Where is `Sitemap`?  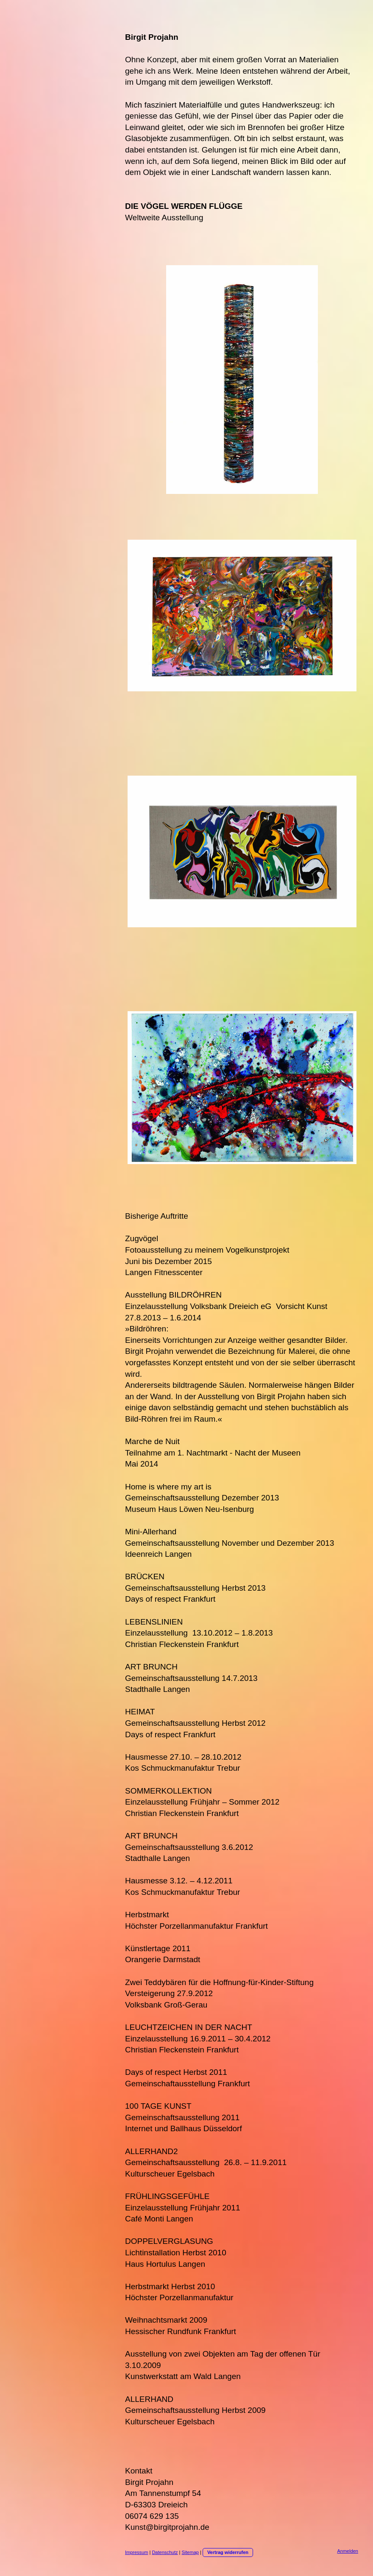
Sitemap is located at coordinates (190, 2552).